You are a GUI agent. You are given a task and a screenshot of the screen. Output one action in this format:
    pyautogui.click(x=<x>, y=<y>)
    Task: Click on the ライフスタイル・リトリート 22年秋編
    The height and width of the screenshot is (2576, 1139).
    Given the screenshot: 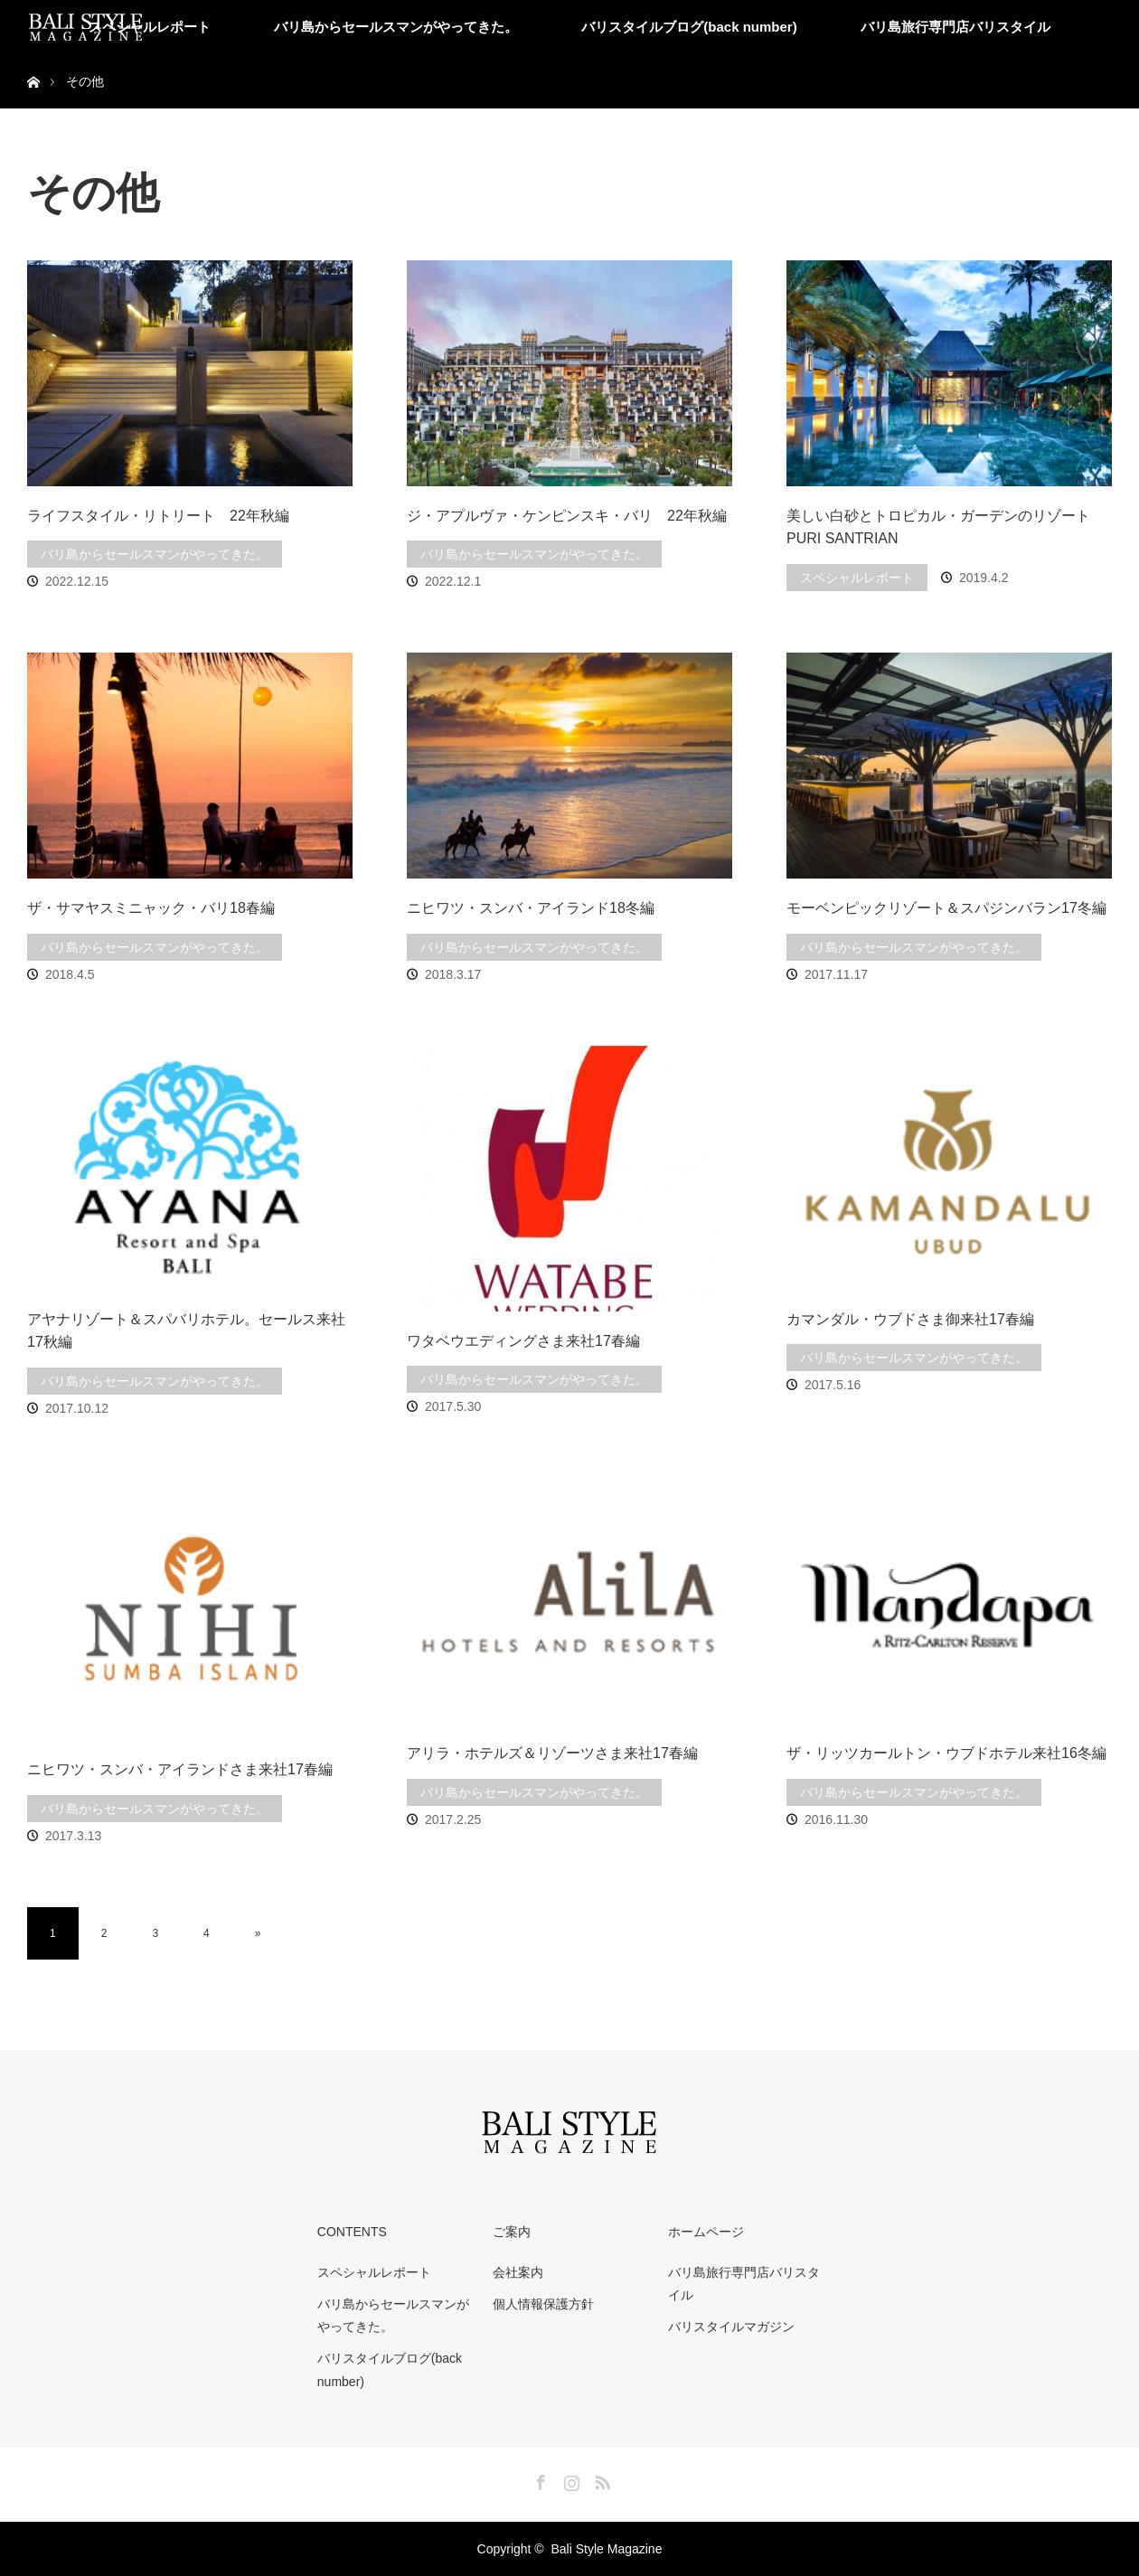 What is the action you would take?
    pyautogui.click(x=158, y=515)
    